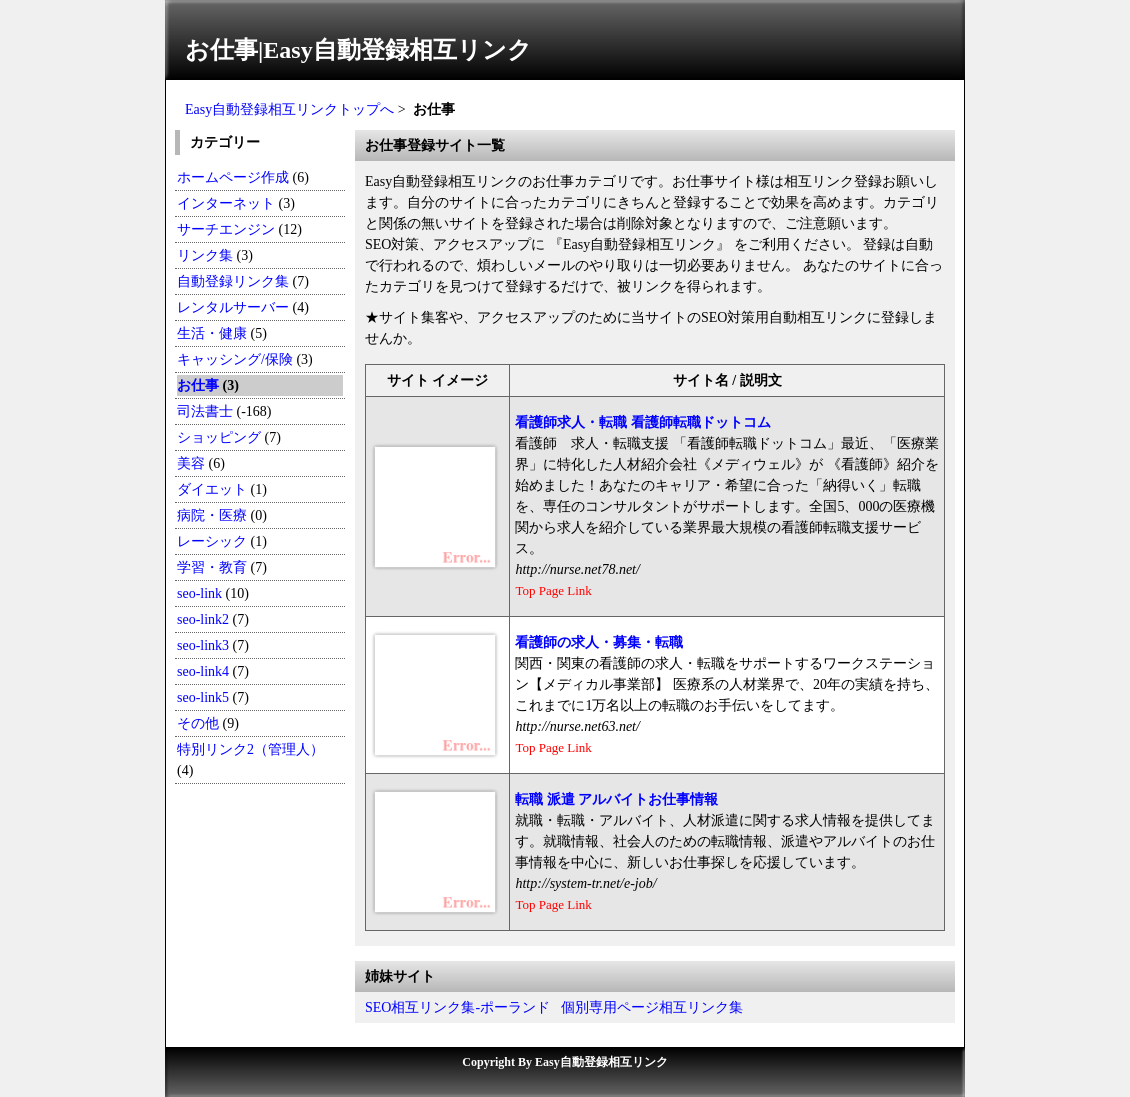 This screenshot has width=1130, height=1097. Describe the element at coordinates (205, 255) in the screenshot. I see `リンク集` at that location.